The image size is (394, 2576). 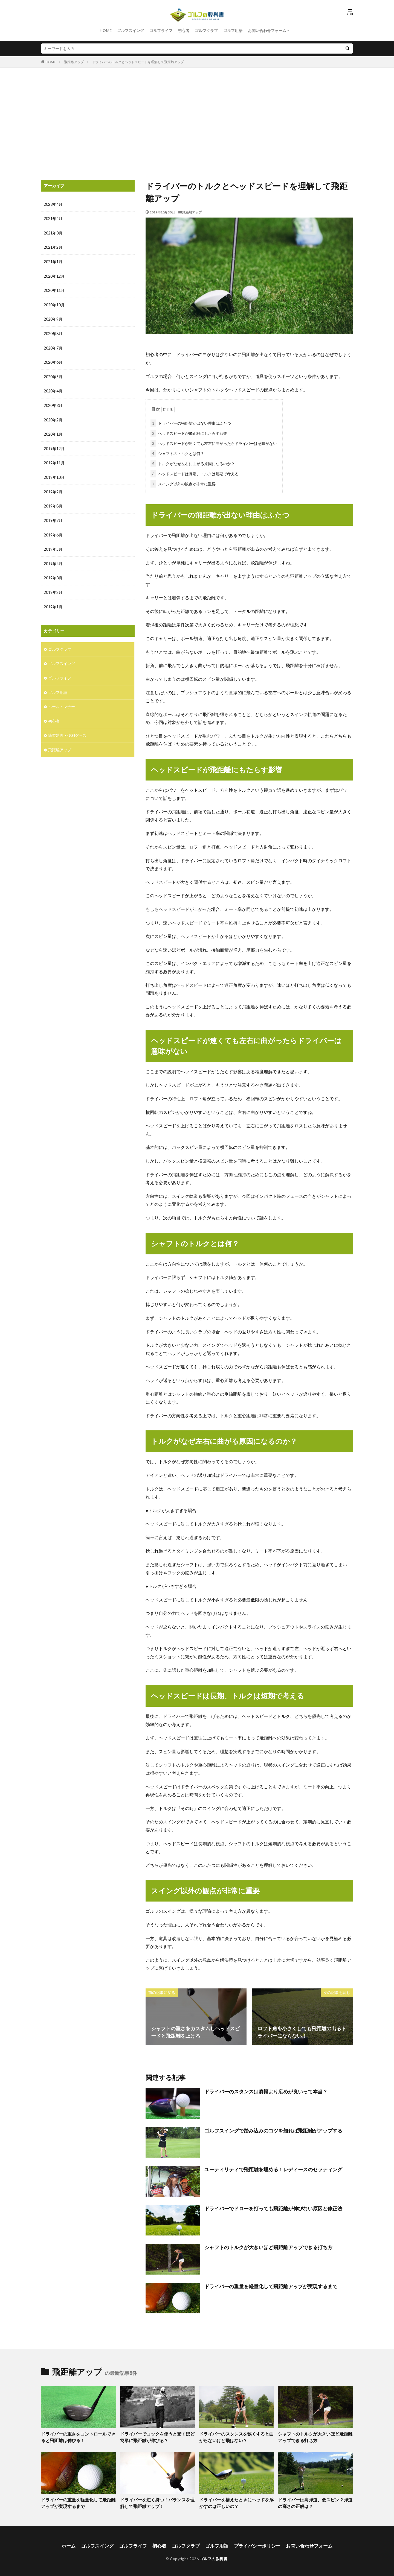 What do you see at coordinates (190, 422) in the screenshot?
I see `ドライバーの飛距離が出ない理由はふたつ` at bounding box center [190, 422].